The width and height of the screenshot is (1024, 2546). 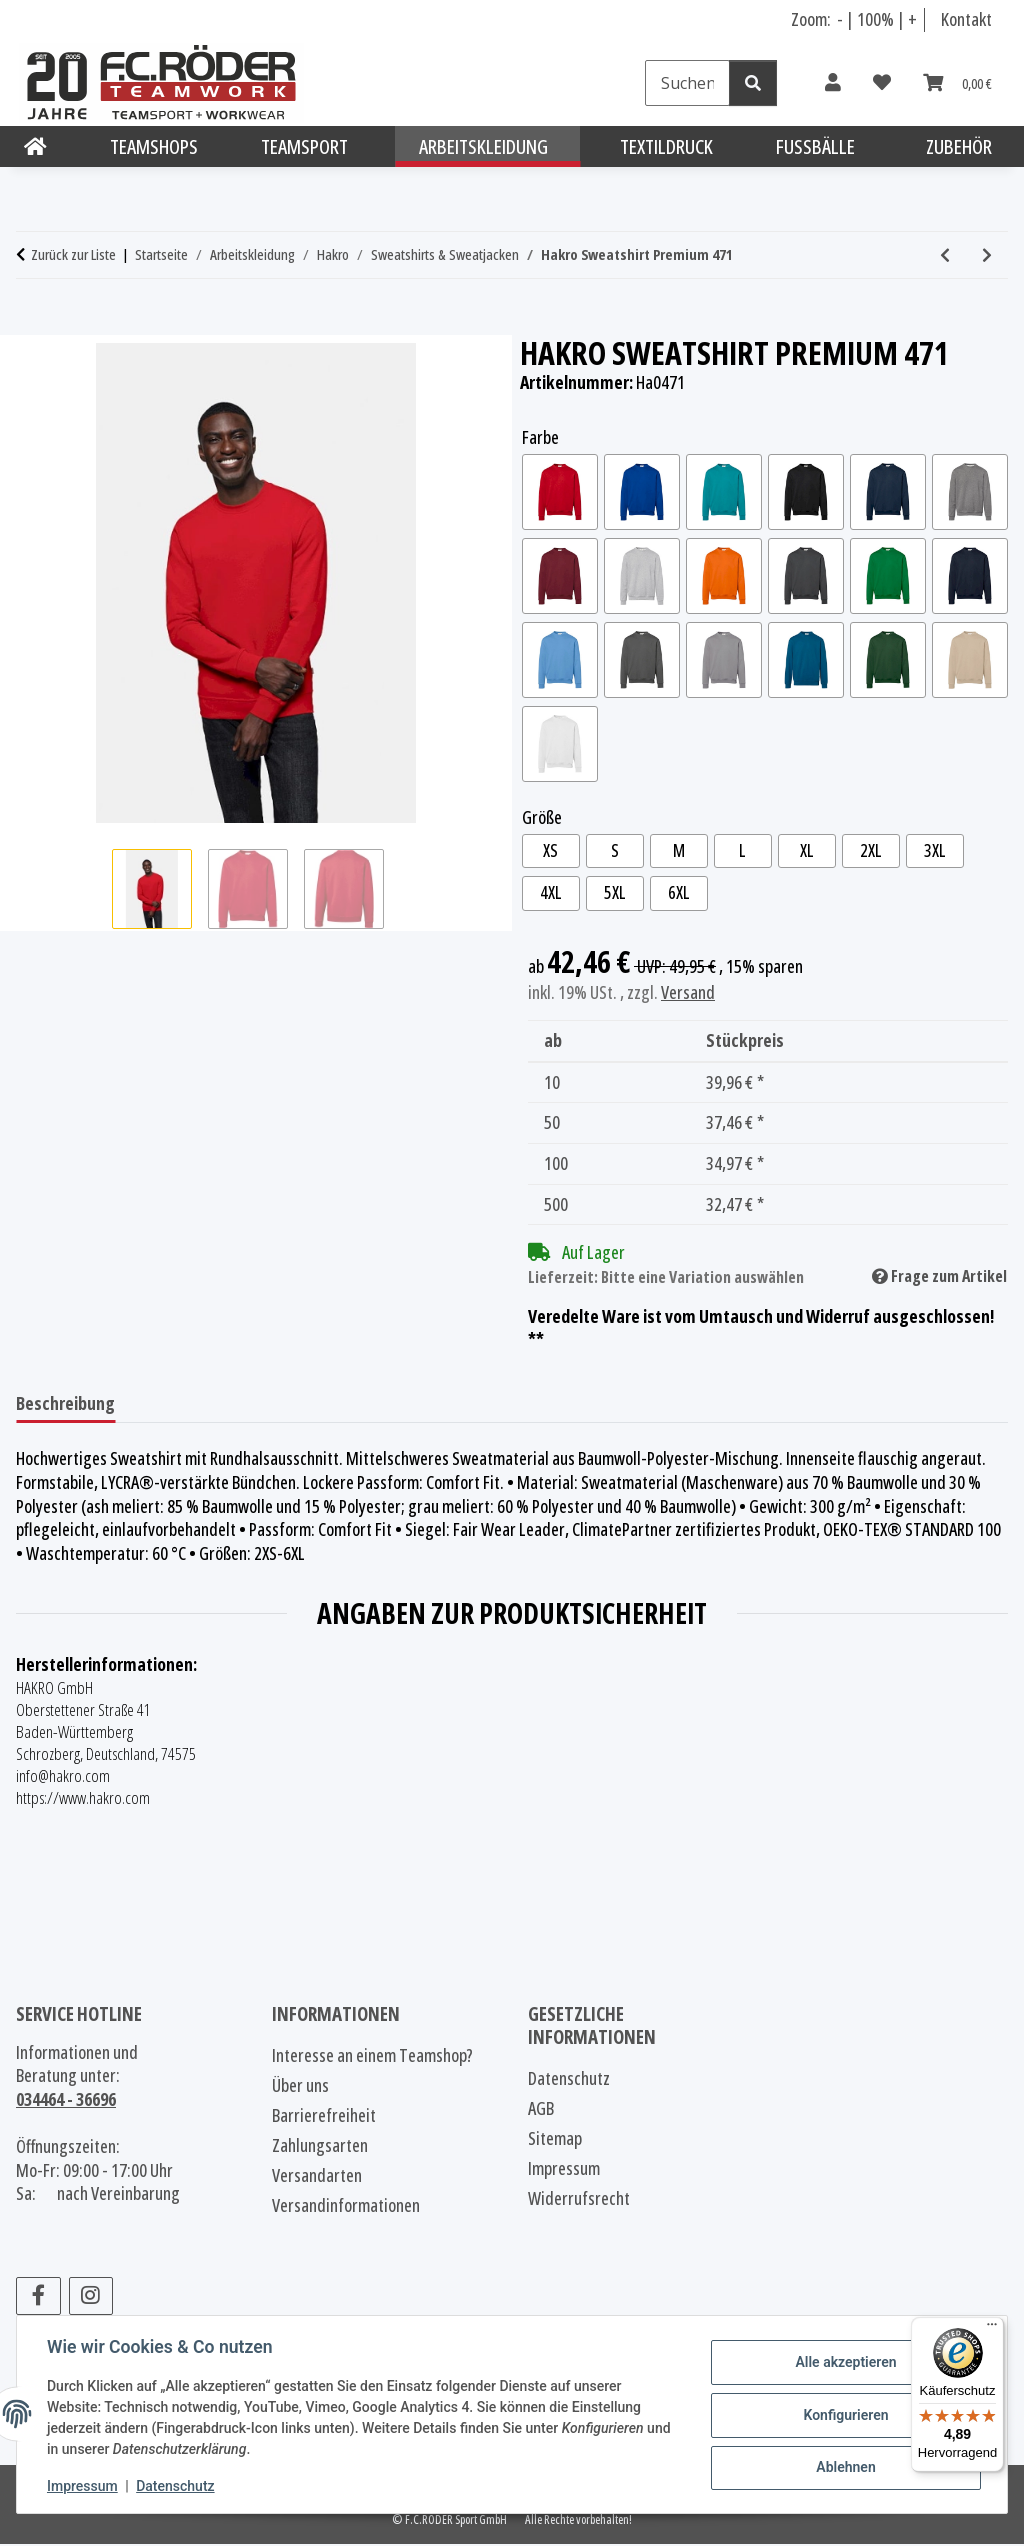 I want to click on [button], so click(x=833, y=83).